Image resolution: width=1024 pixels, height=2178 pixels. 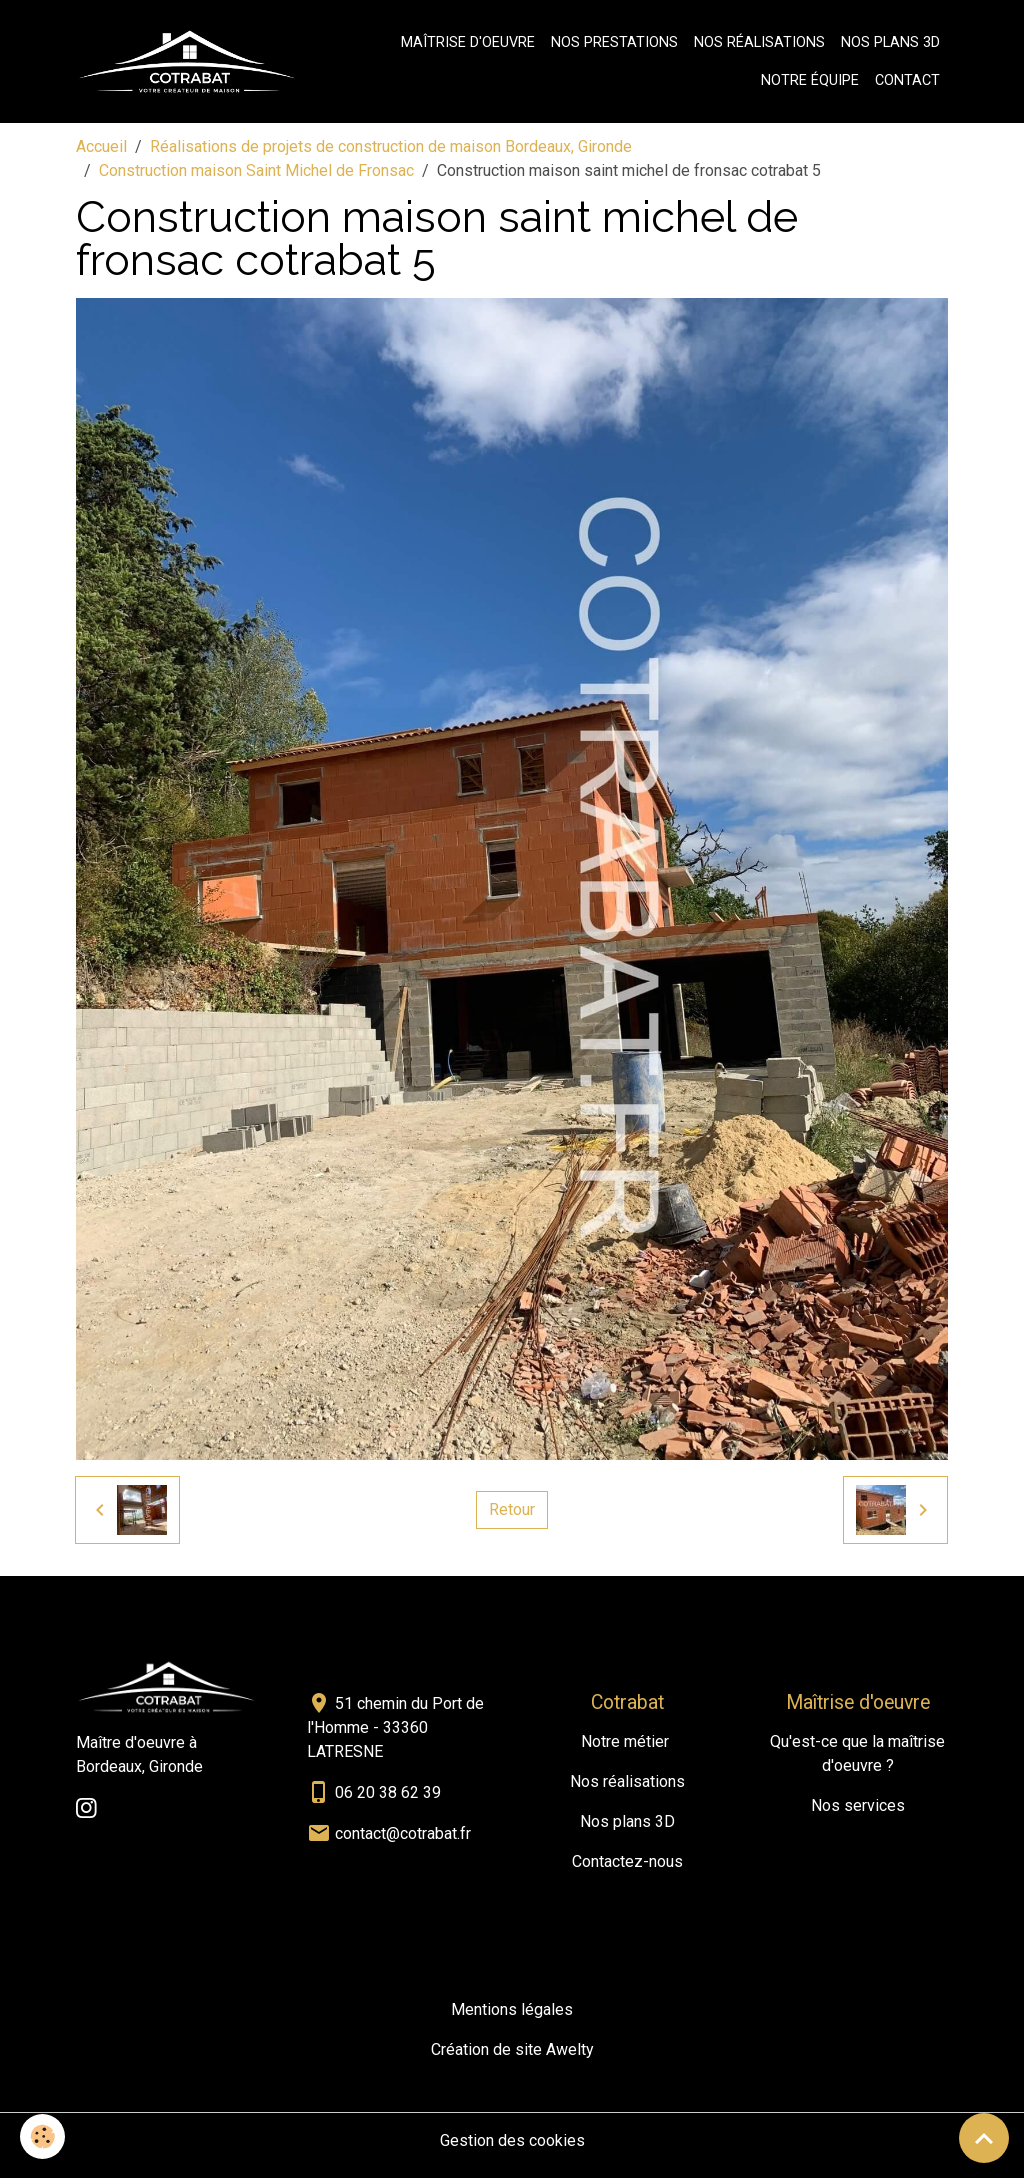 What do you see at coordinates (627, 1861) in the screenshot?
I see `Contactez-nous` at bounding box center [627, 1861].